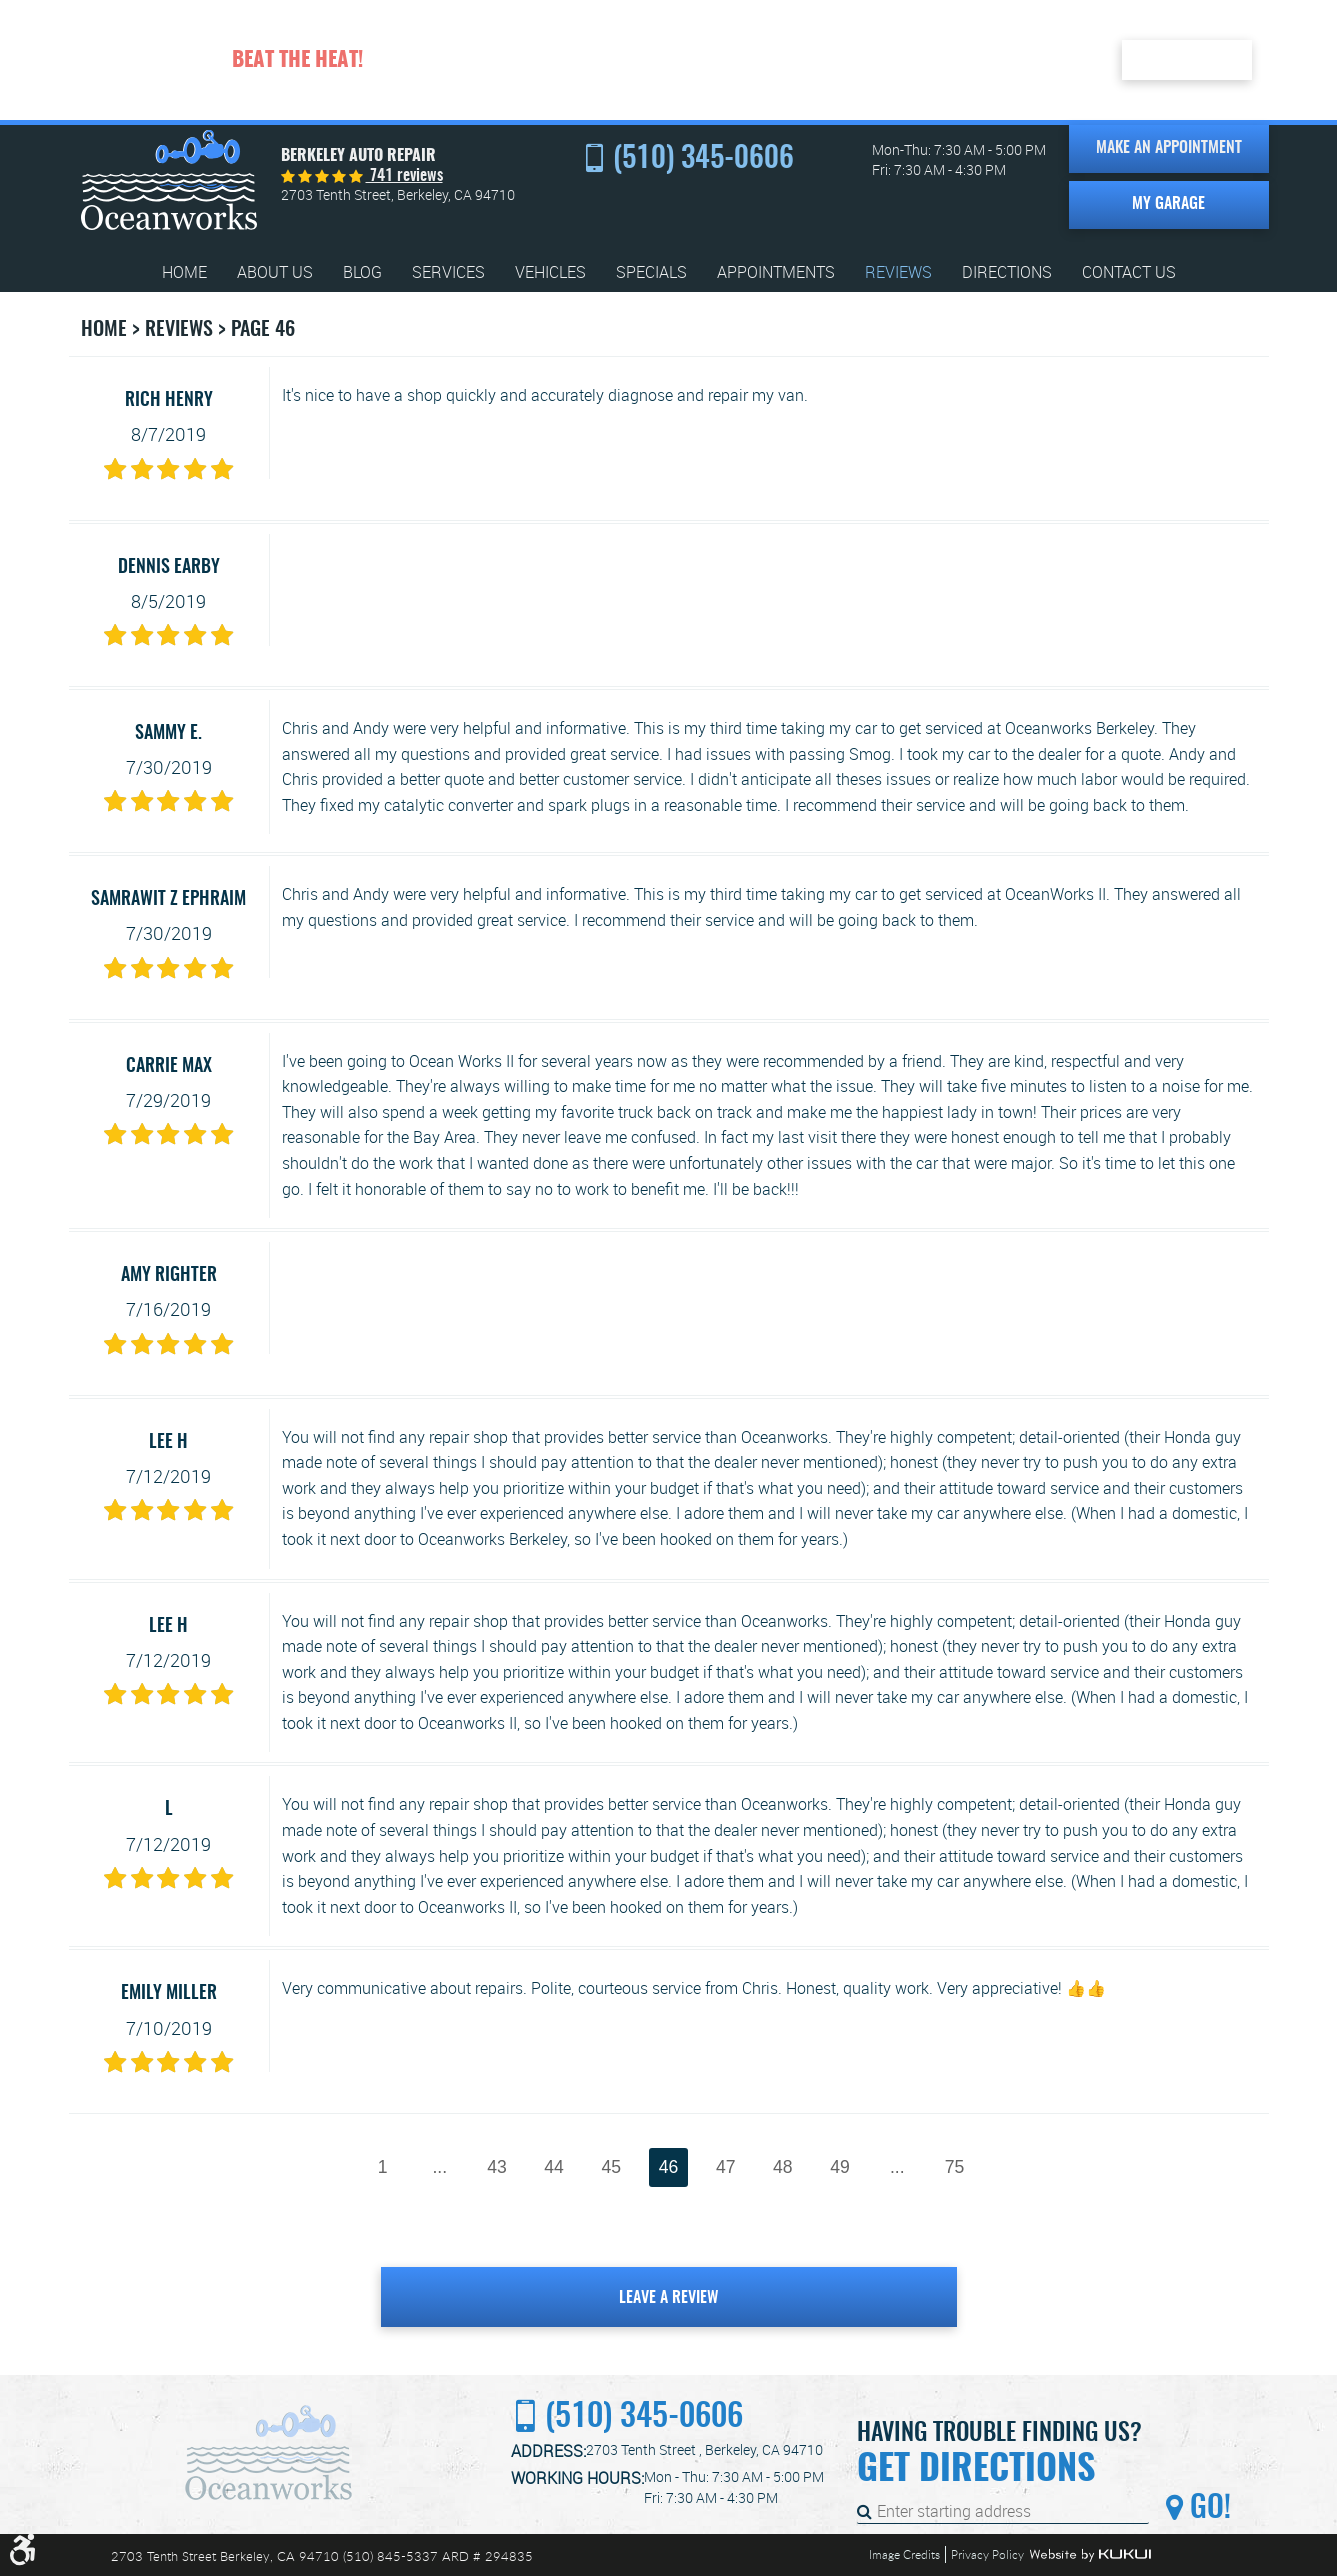  What do you see at coordinates (1090, 2555) in the screenshot?
I see `Website by` at bounding box center [1090, 2555].